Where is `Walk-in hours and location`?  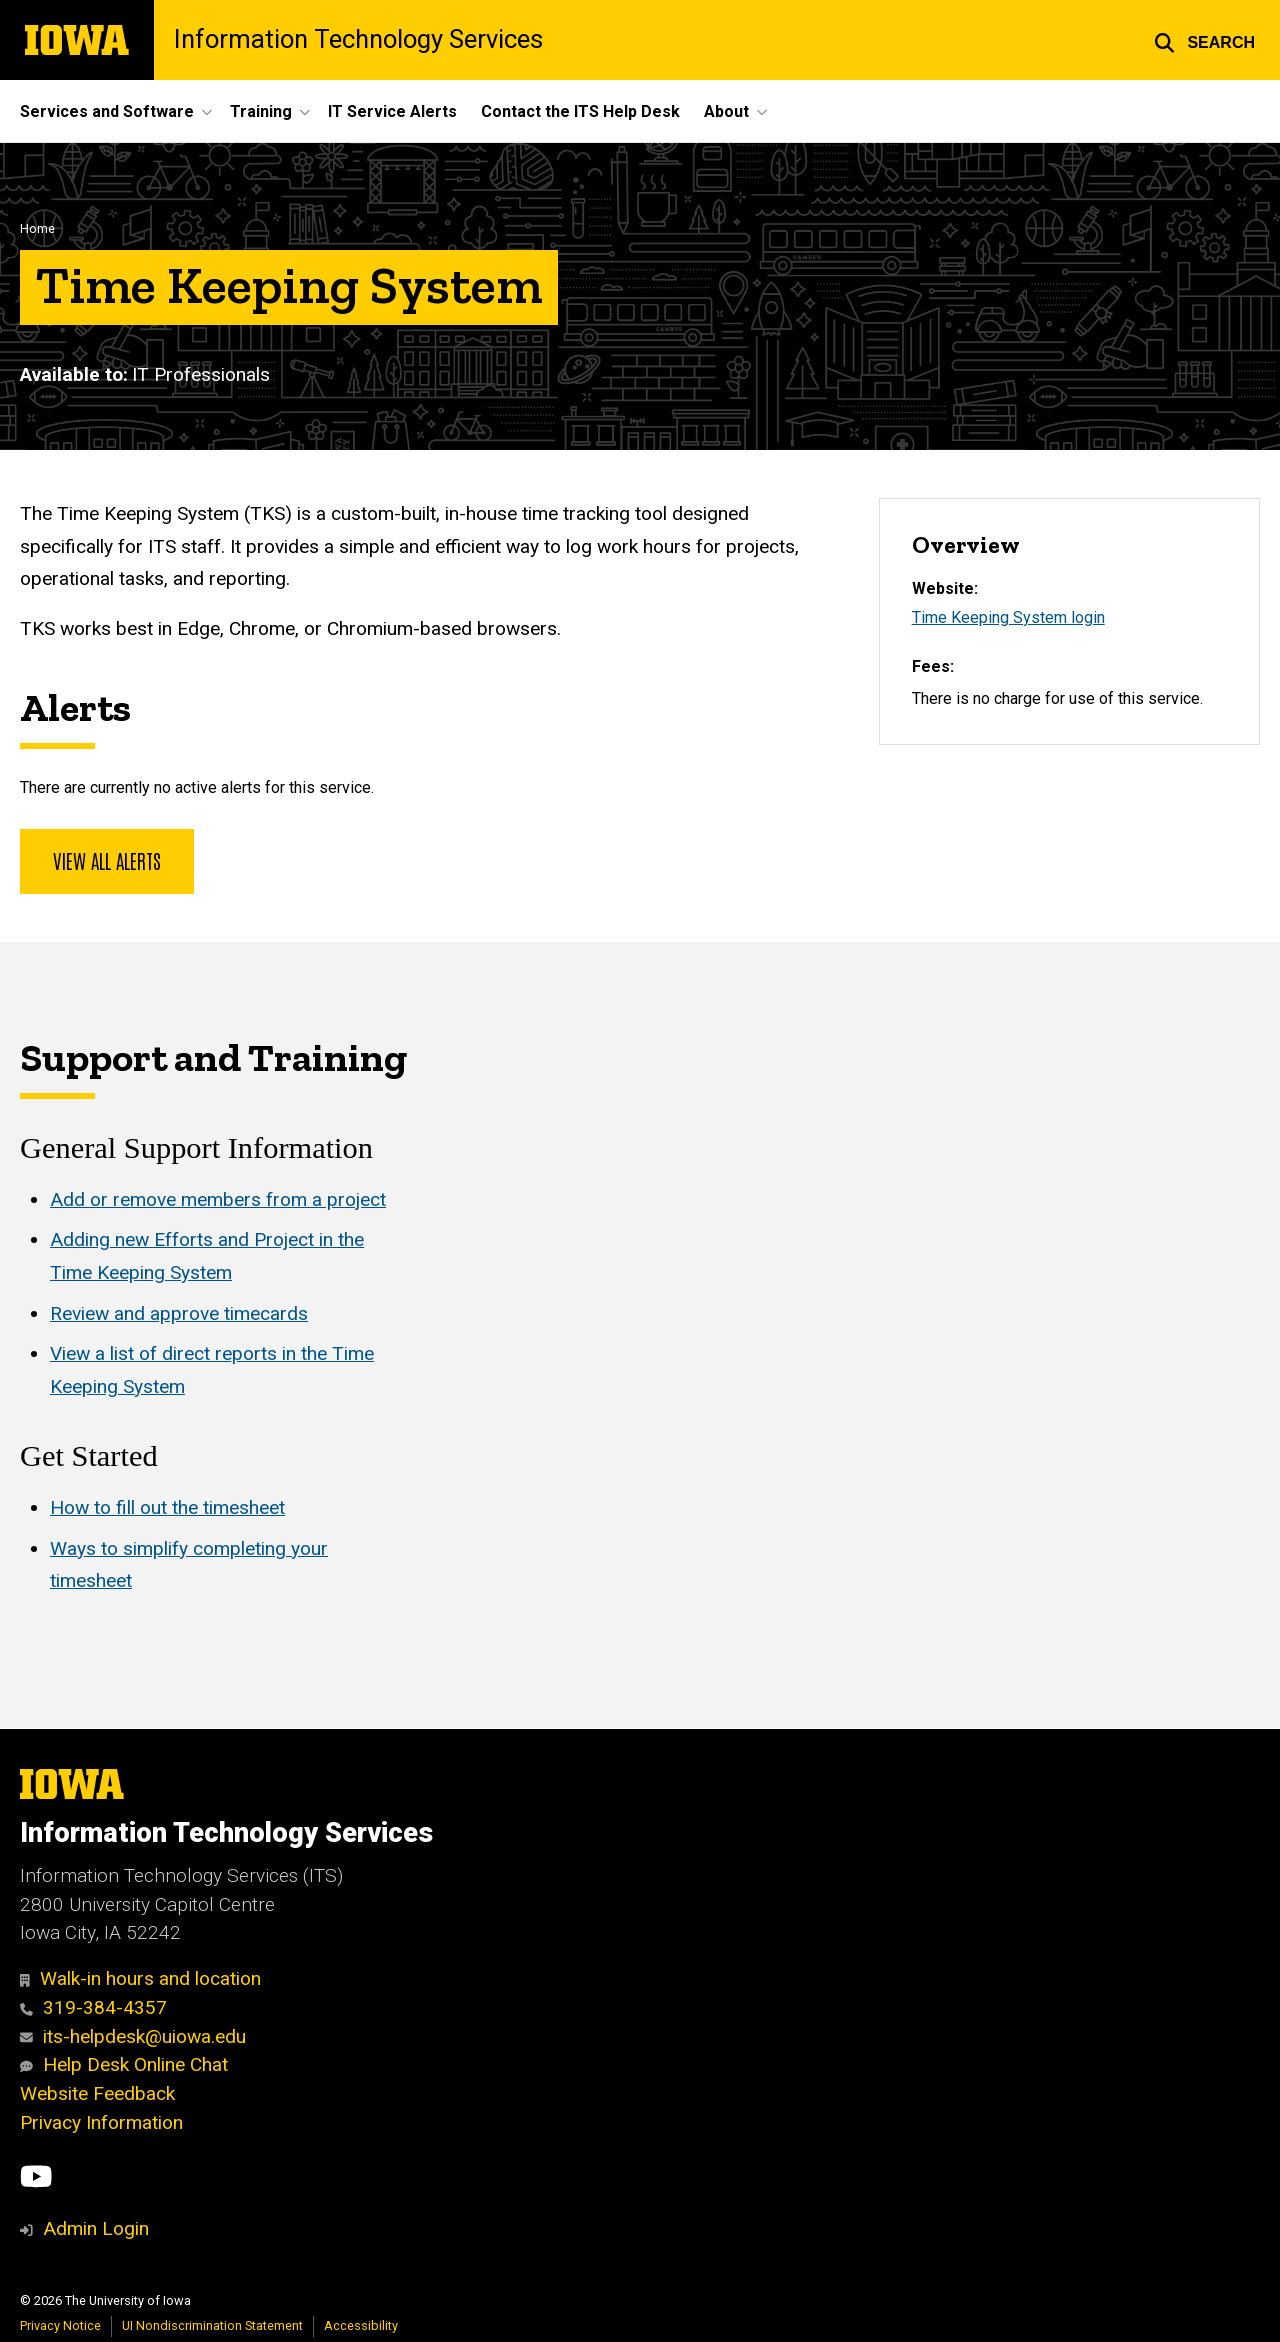 Walk-in hours and location is located at coordinates (140, 1978).